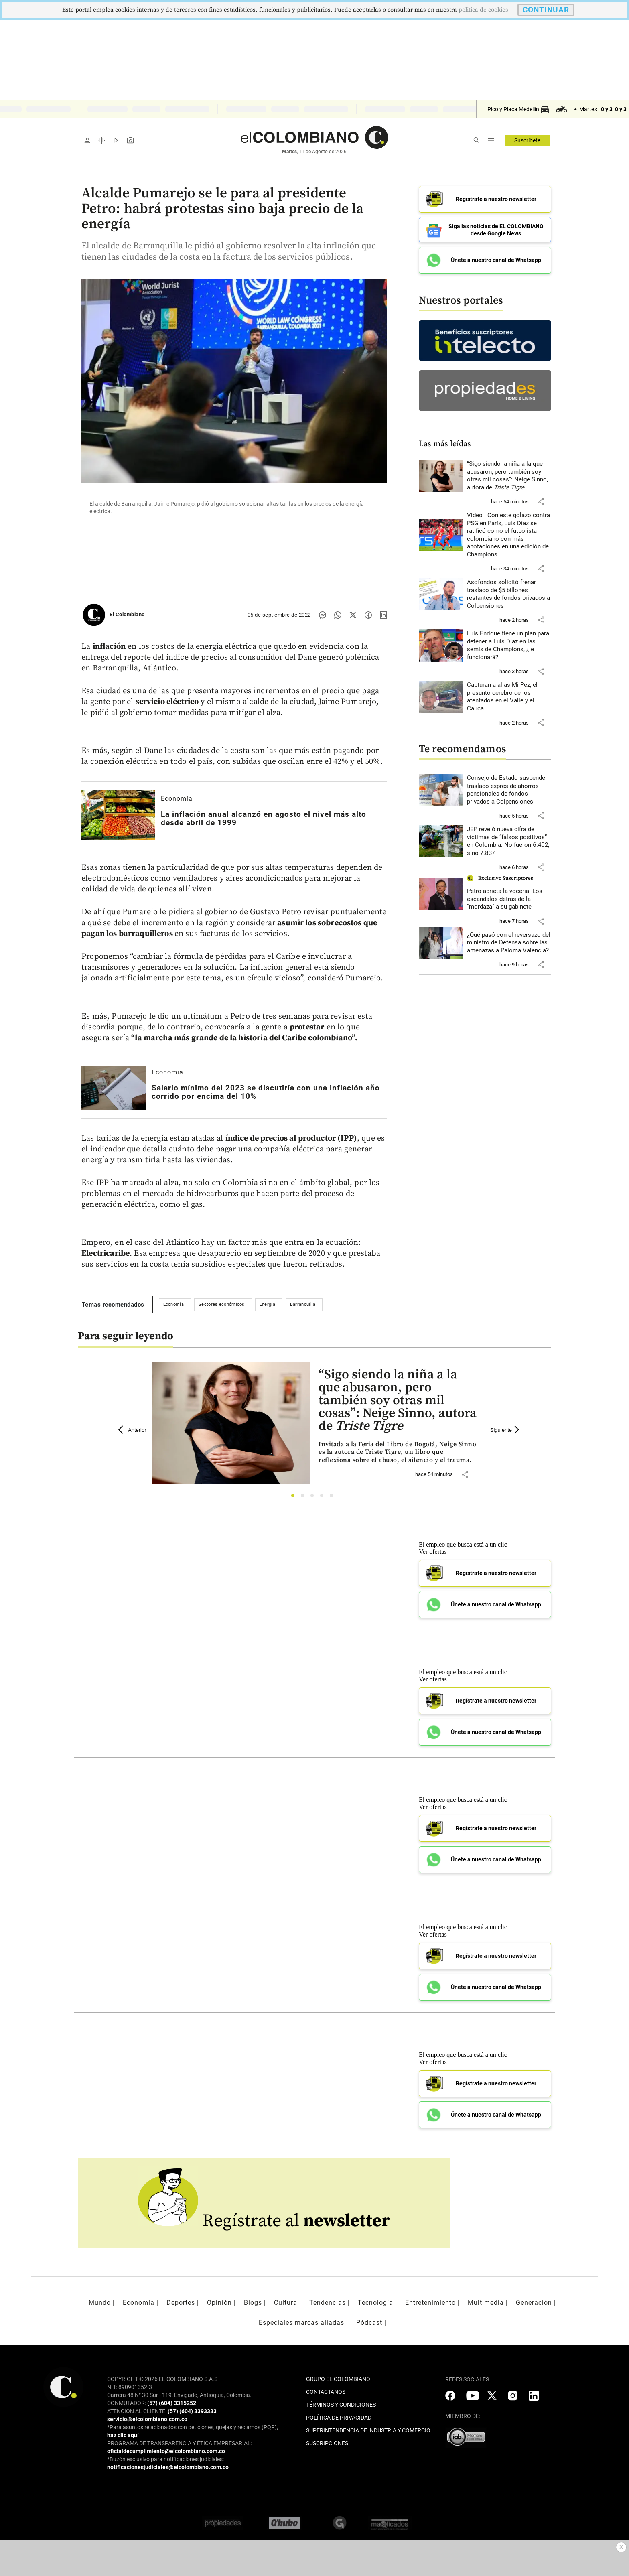 The height and width of the screenshot is (2576, 629). Describe the element at coordinates (113, 1088) in the screenshot. I see `[Leer más sobre Salario mínimo del 2023 se discutiría con una inflación año corrido por encima del 10%]` at that location.